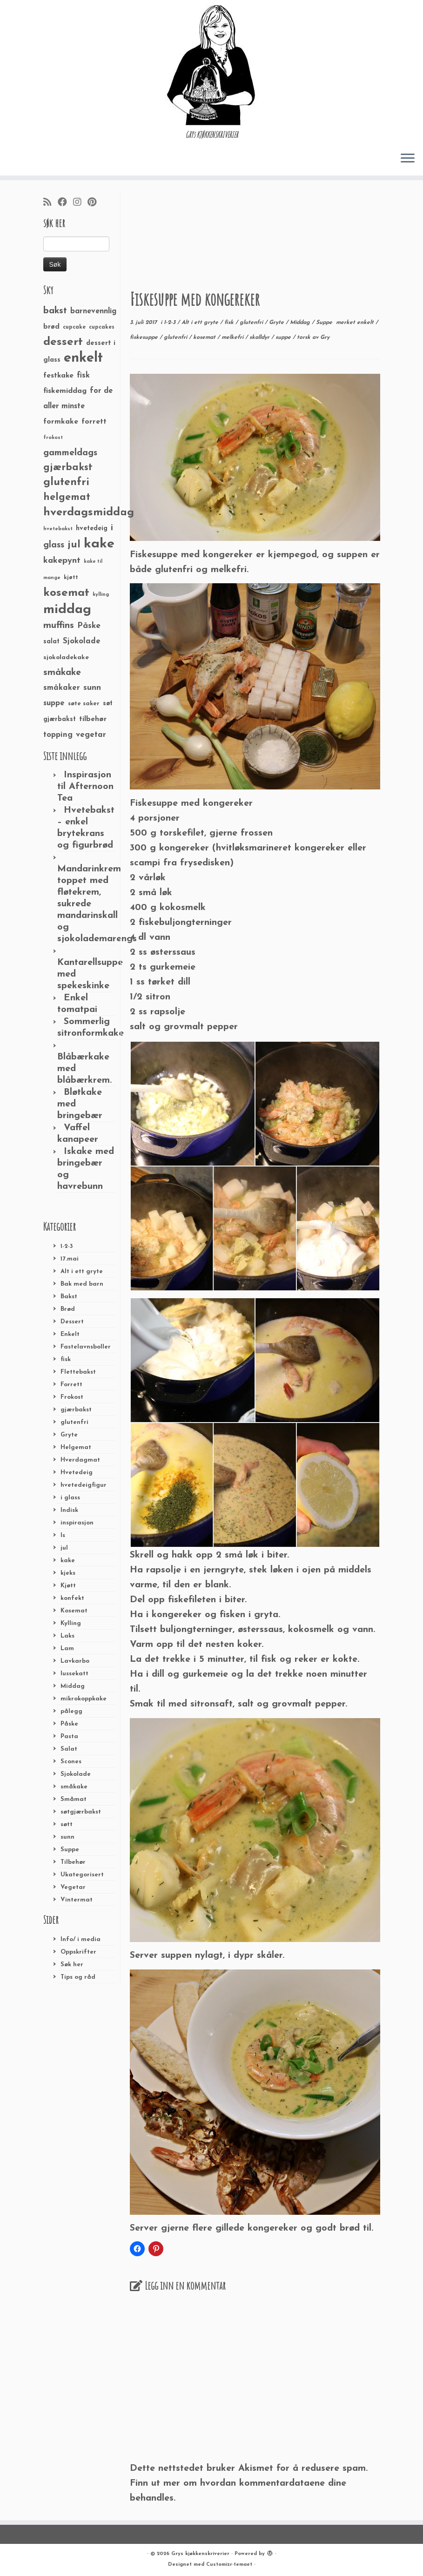 This screenshot has height=2576, width=423. I want to click on Pasta, so click(69, 1736).